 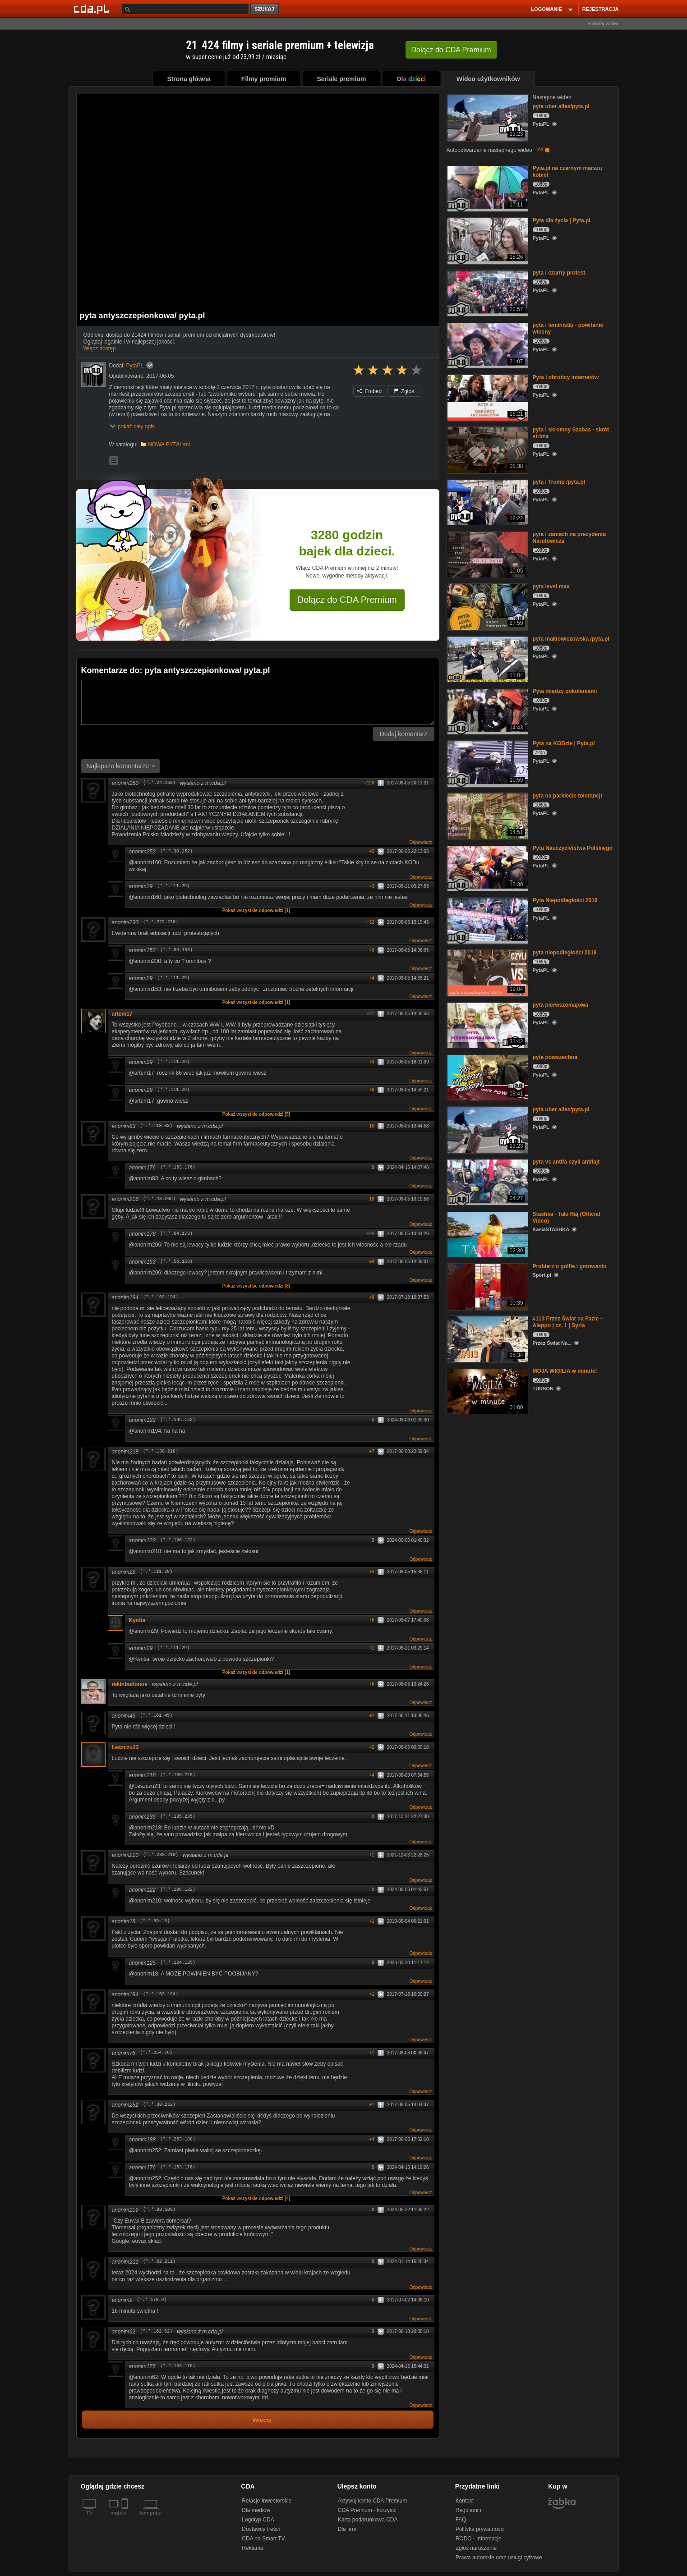 What do you see at coordinates (256, 2510) in the screenshot?
I see `Dla mediów` at bounding box center [256, 2510].